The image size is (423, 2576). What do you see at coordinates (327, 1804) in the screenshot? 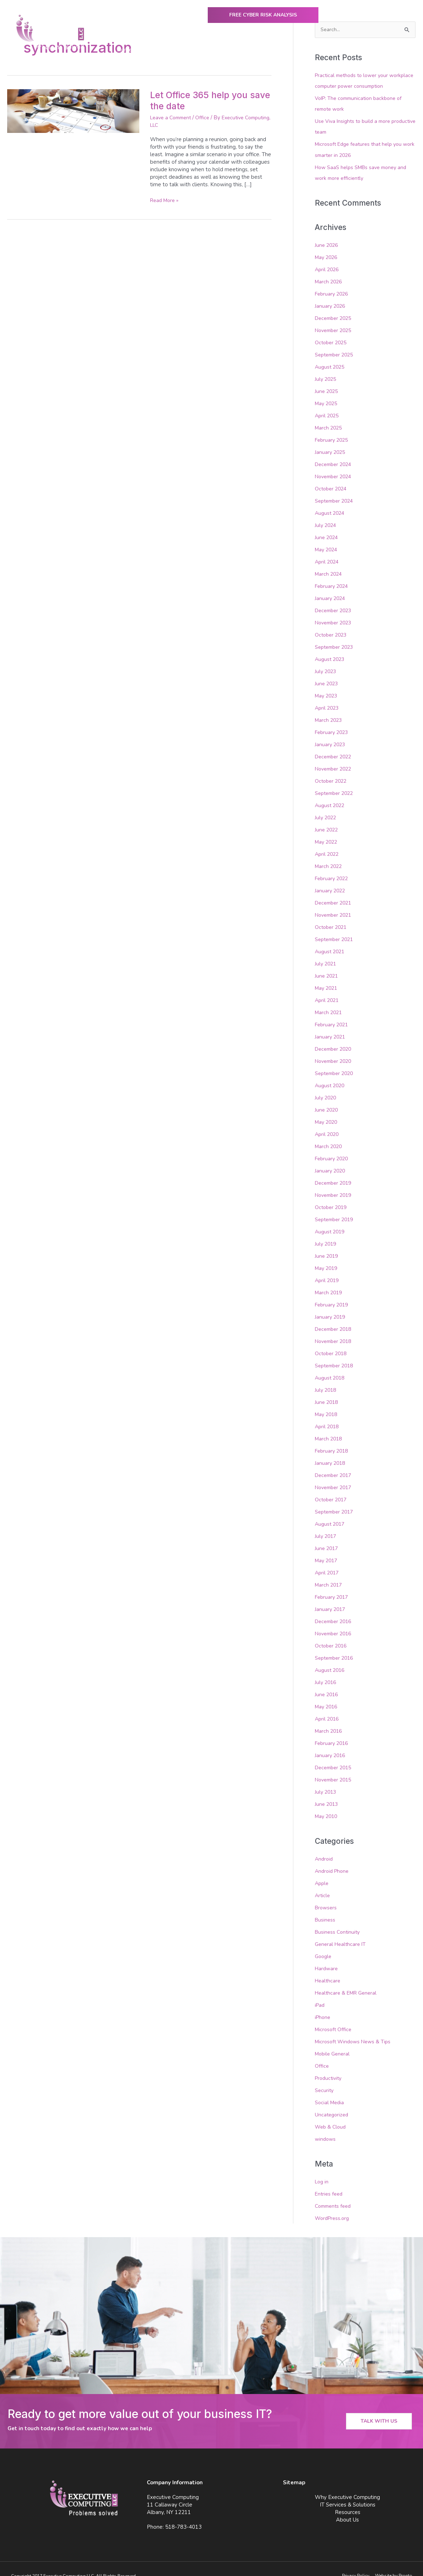
I see `May 2010` at bounding box center [327, 1804].